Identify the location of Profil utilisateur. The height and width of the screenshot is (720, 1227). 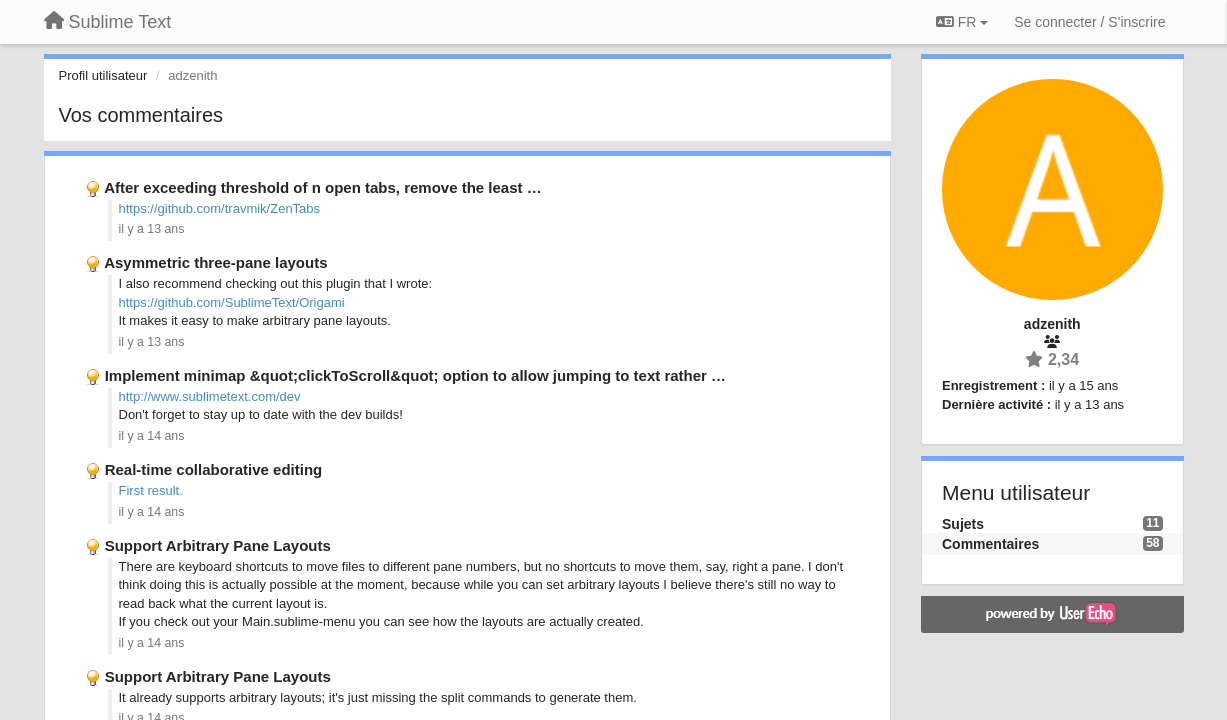
(103, 75).